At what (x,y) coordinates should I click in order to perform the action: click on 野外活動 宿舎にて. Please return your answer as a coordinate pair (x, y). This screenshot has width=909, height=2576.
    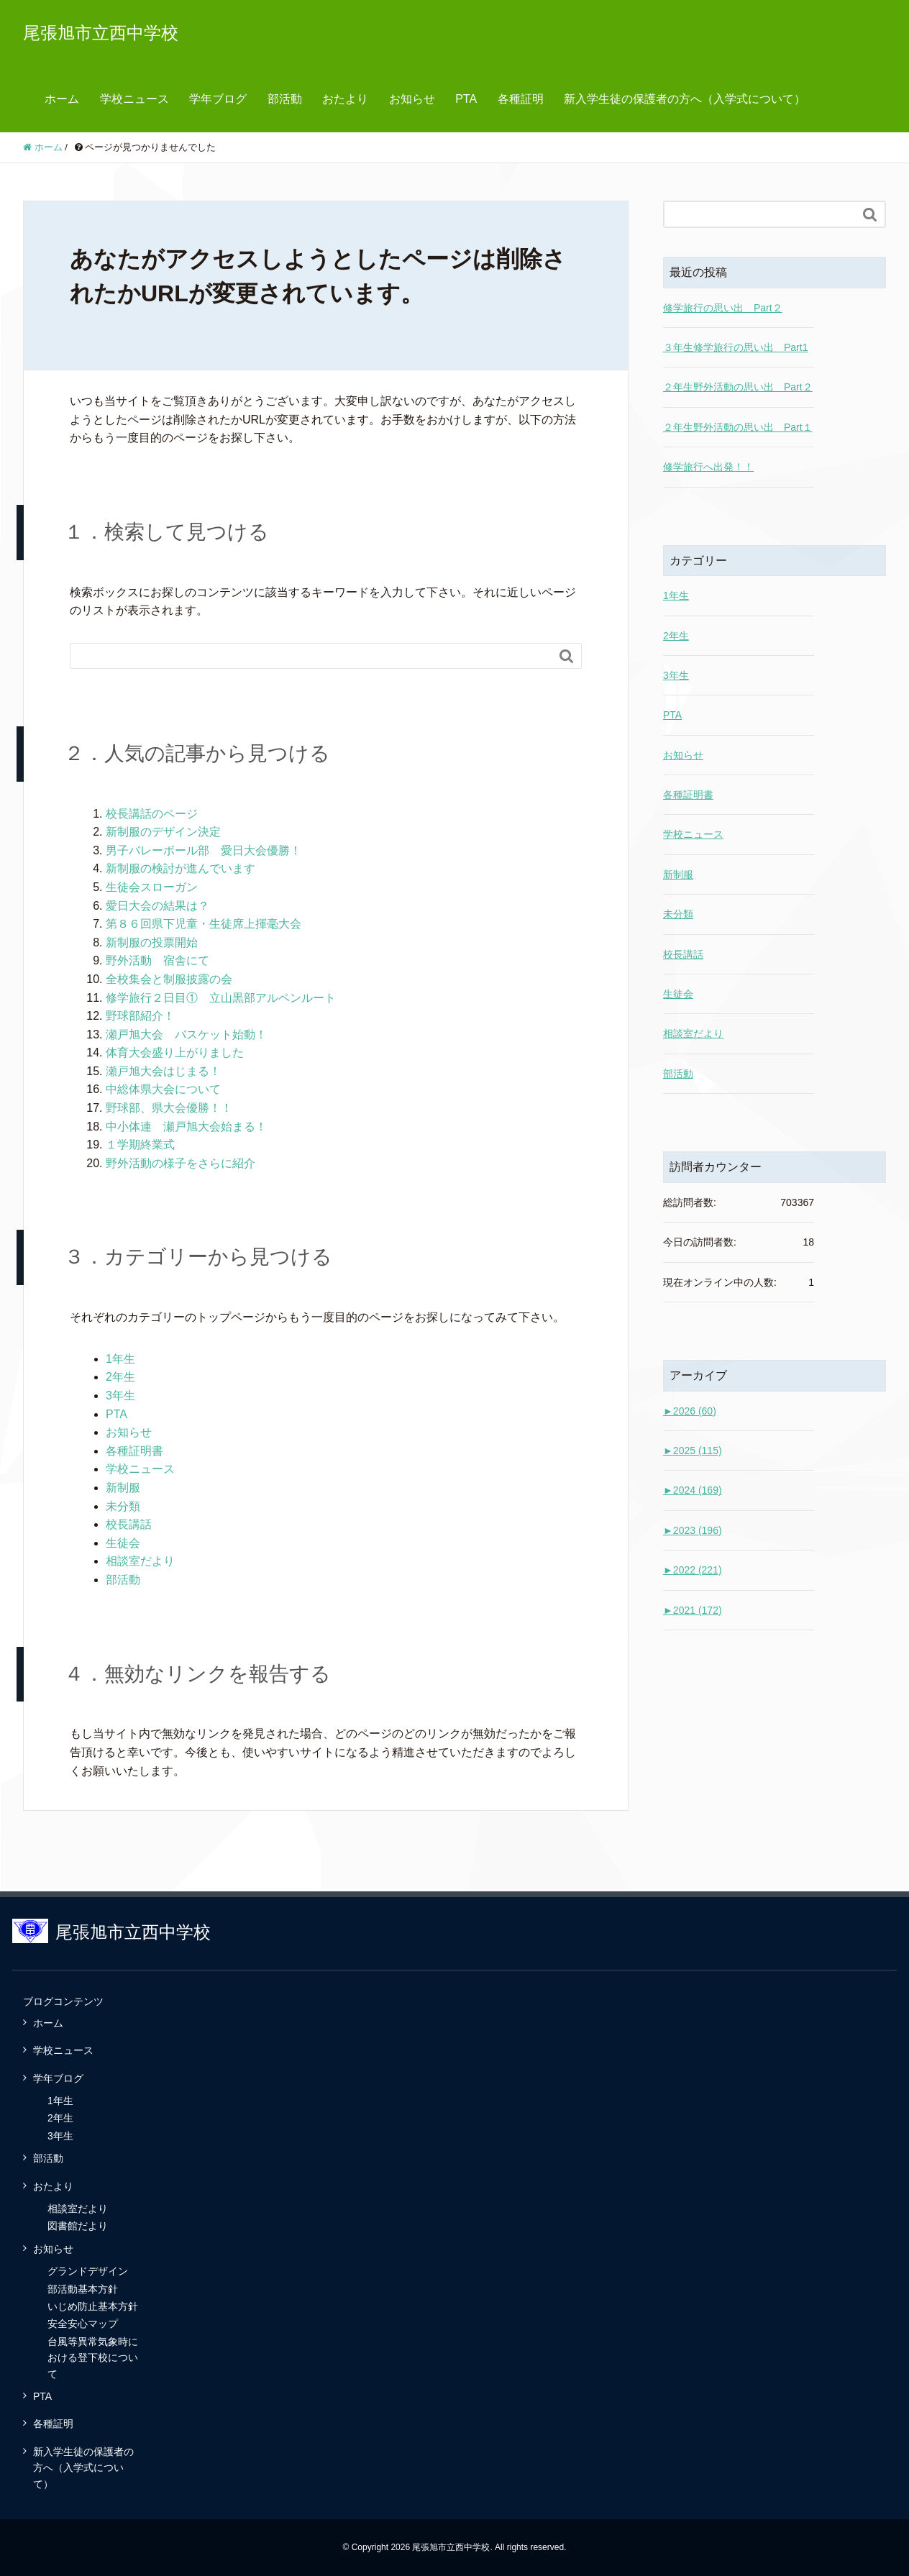
    Looking at the image, I should click on (157, 960).